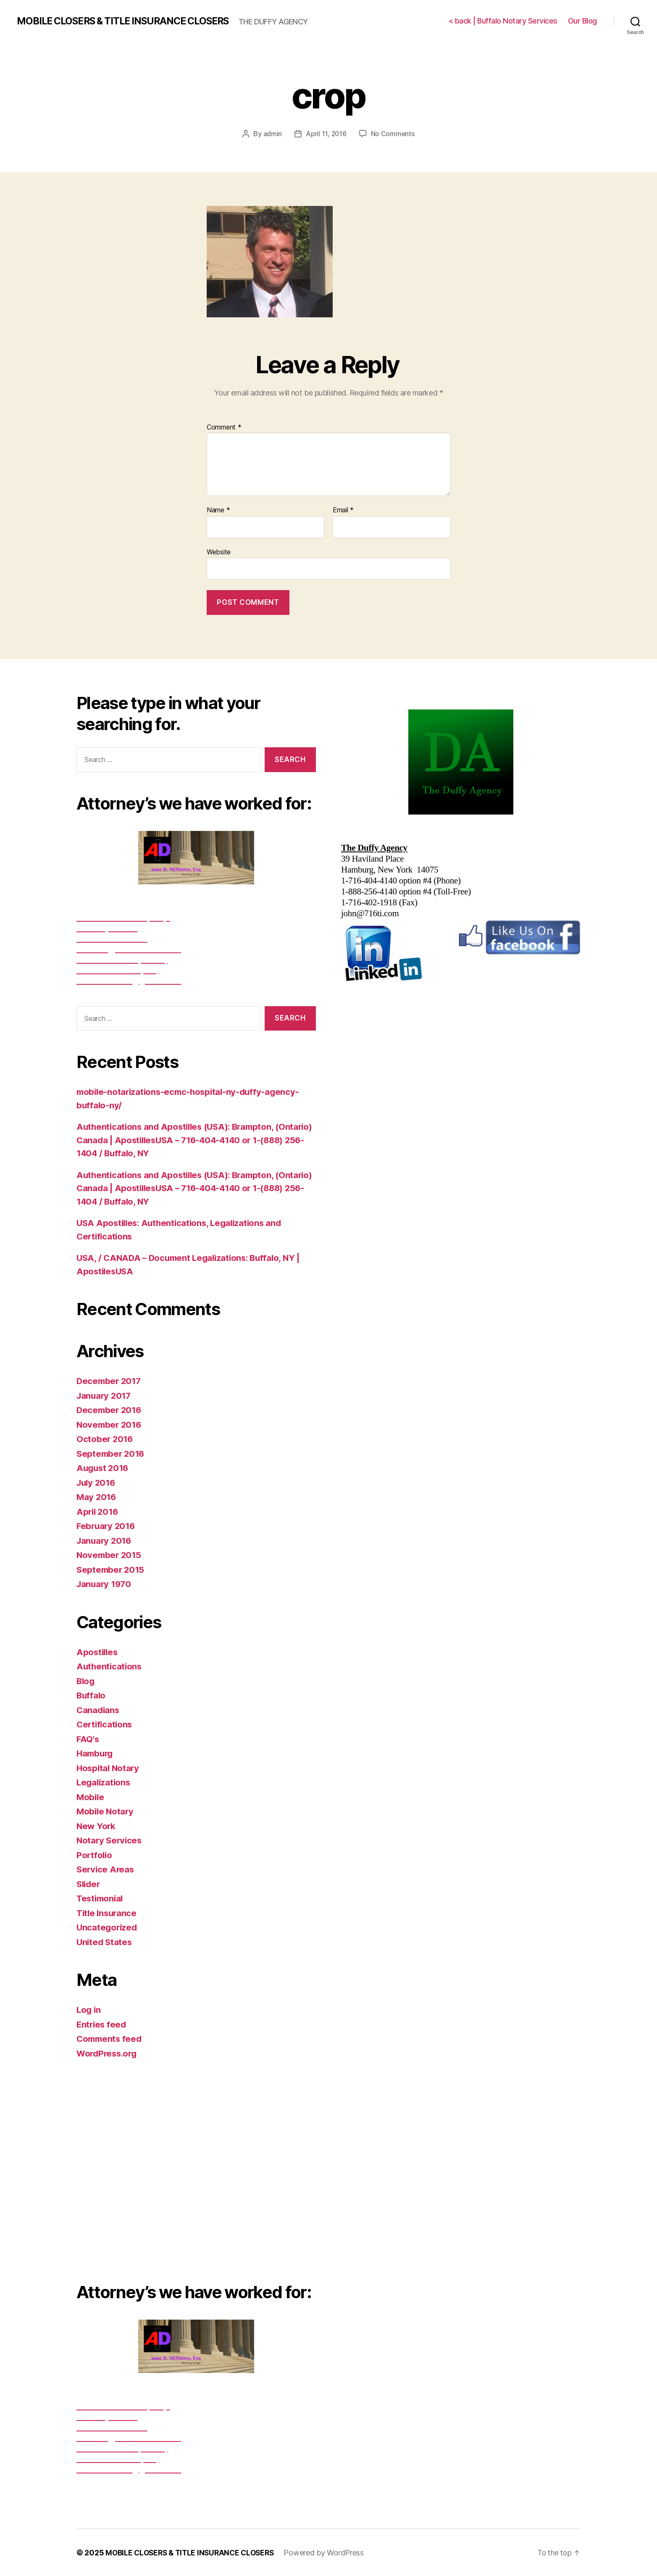  I want to click on July 2016, so click(97, 1482).